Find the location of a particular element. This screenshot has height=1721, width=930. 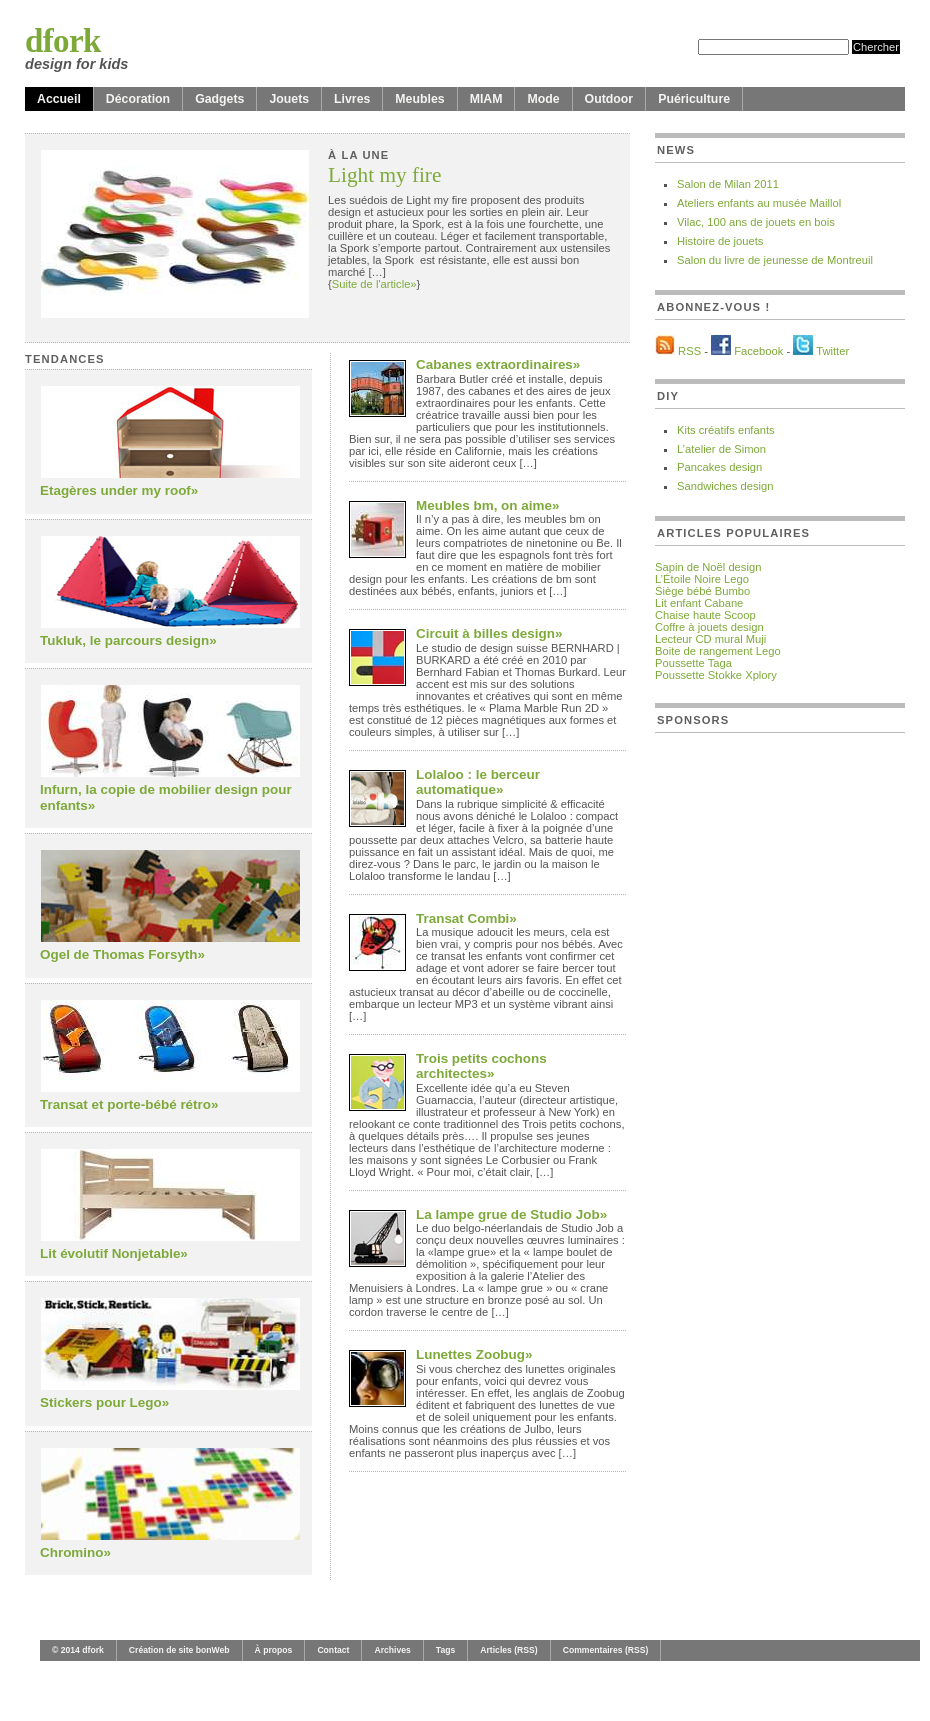

Histoire de jouets is located at coordinates (720, 241).